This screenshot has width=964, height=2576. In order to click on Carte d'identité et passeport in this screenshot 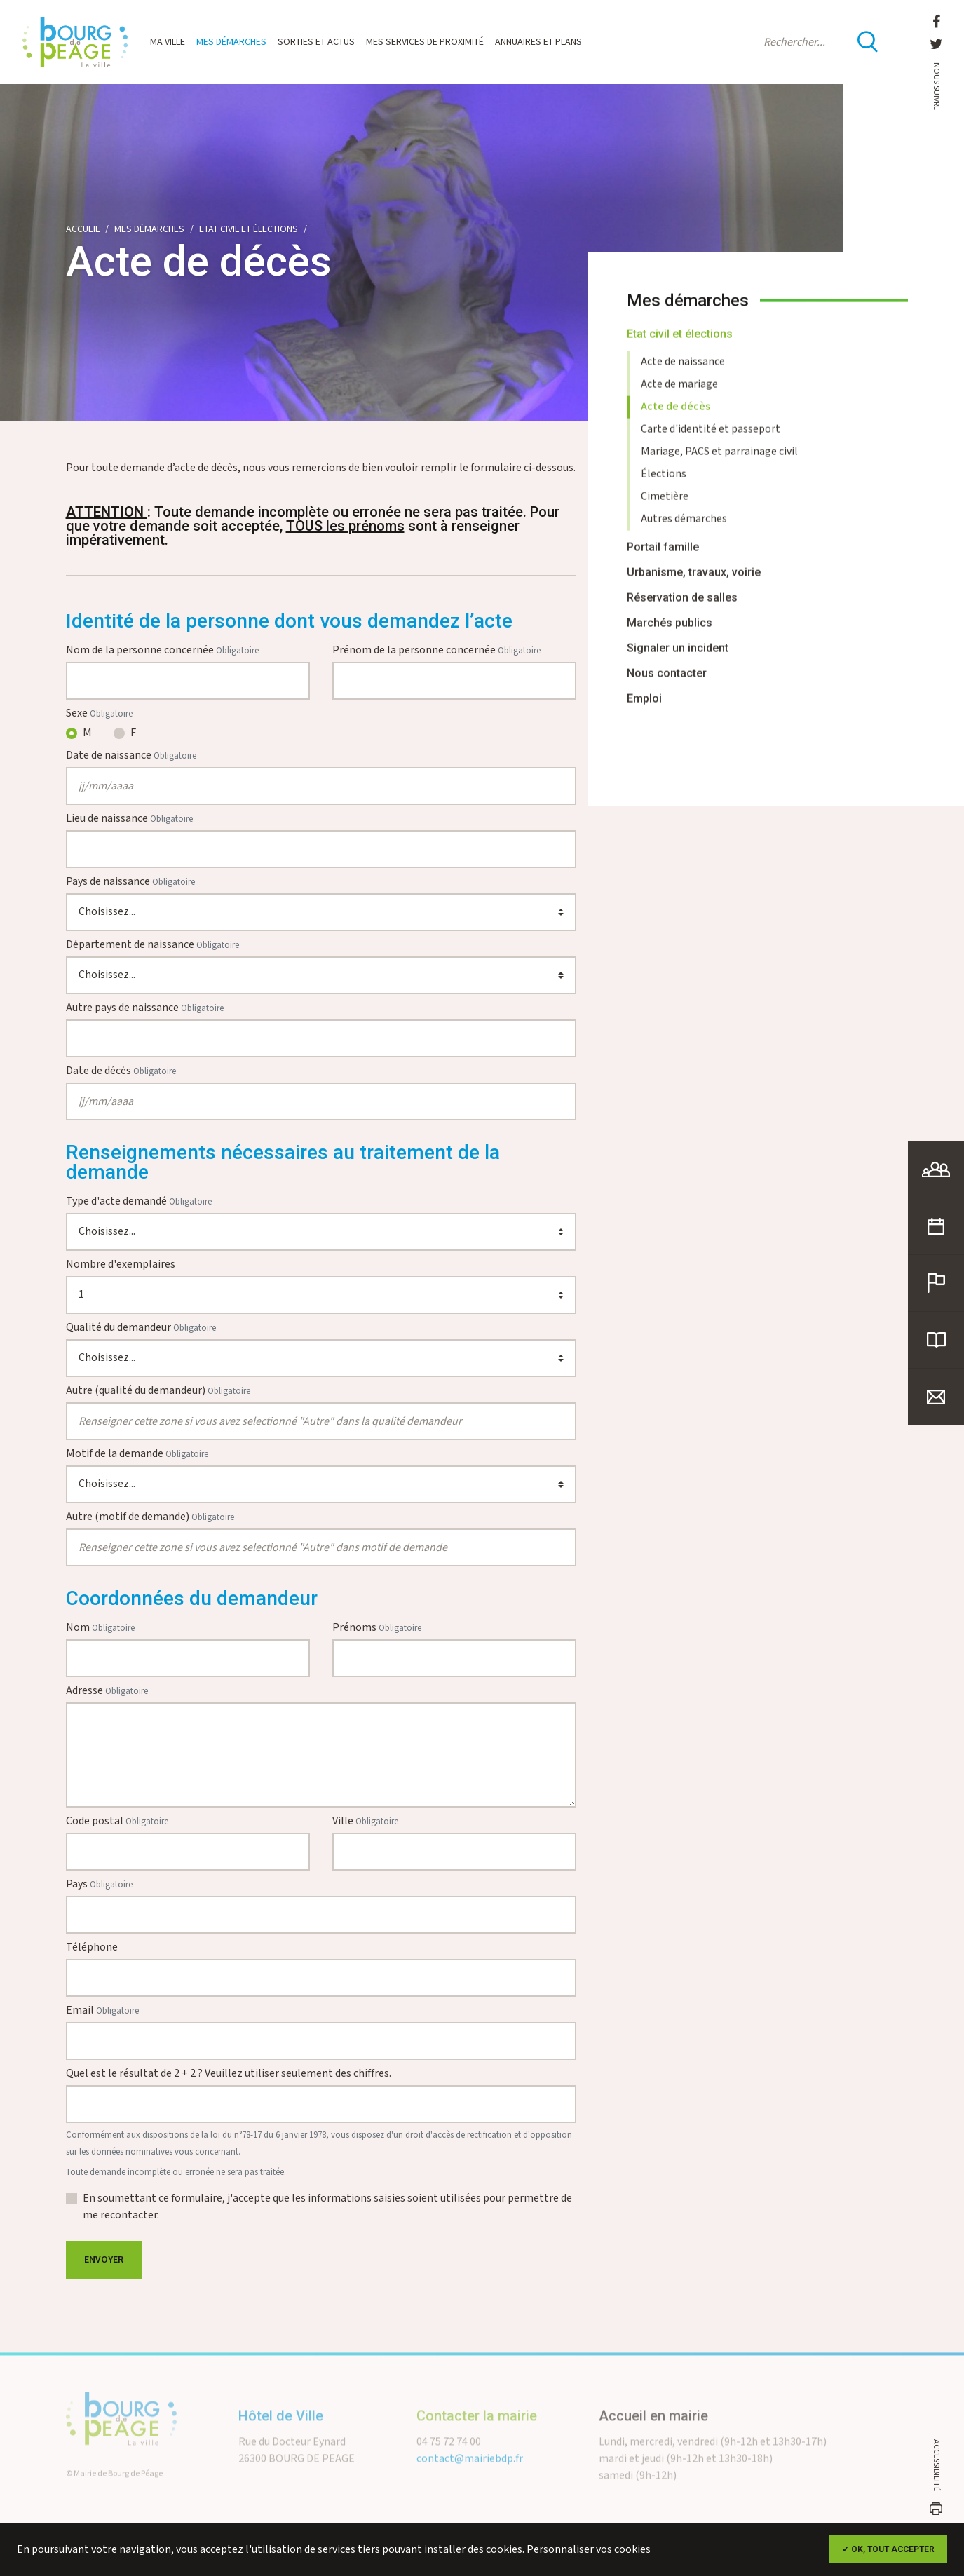, I will do `click(710, 440)`.